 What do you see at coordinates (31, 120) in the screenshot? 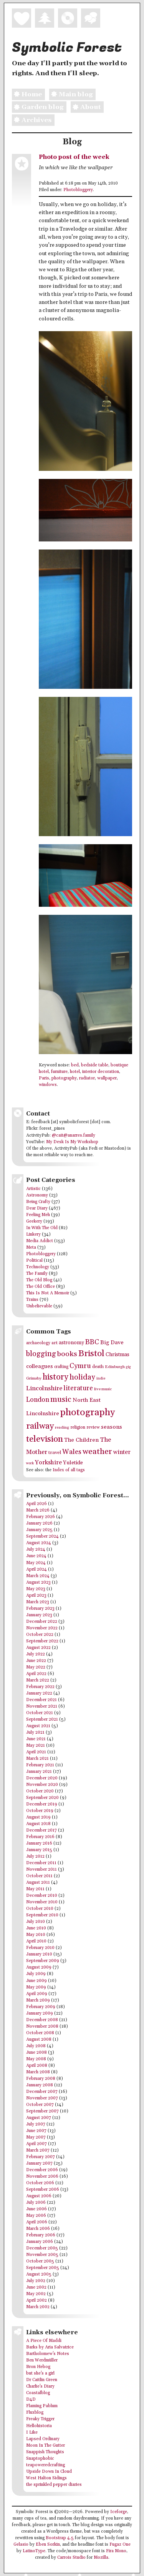
I see `Archives` at bounding box center [31, 120].